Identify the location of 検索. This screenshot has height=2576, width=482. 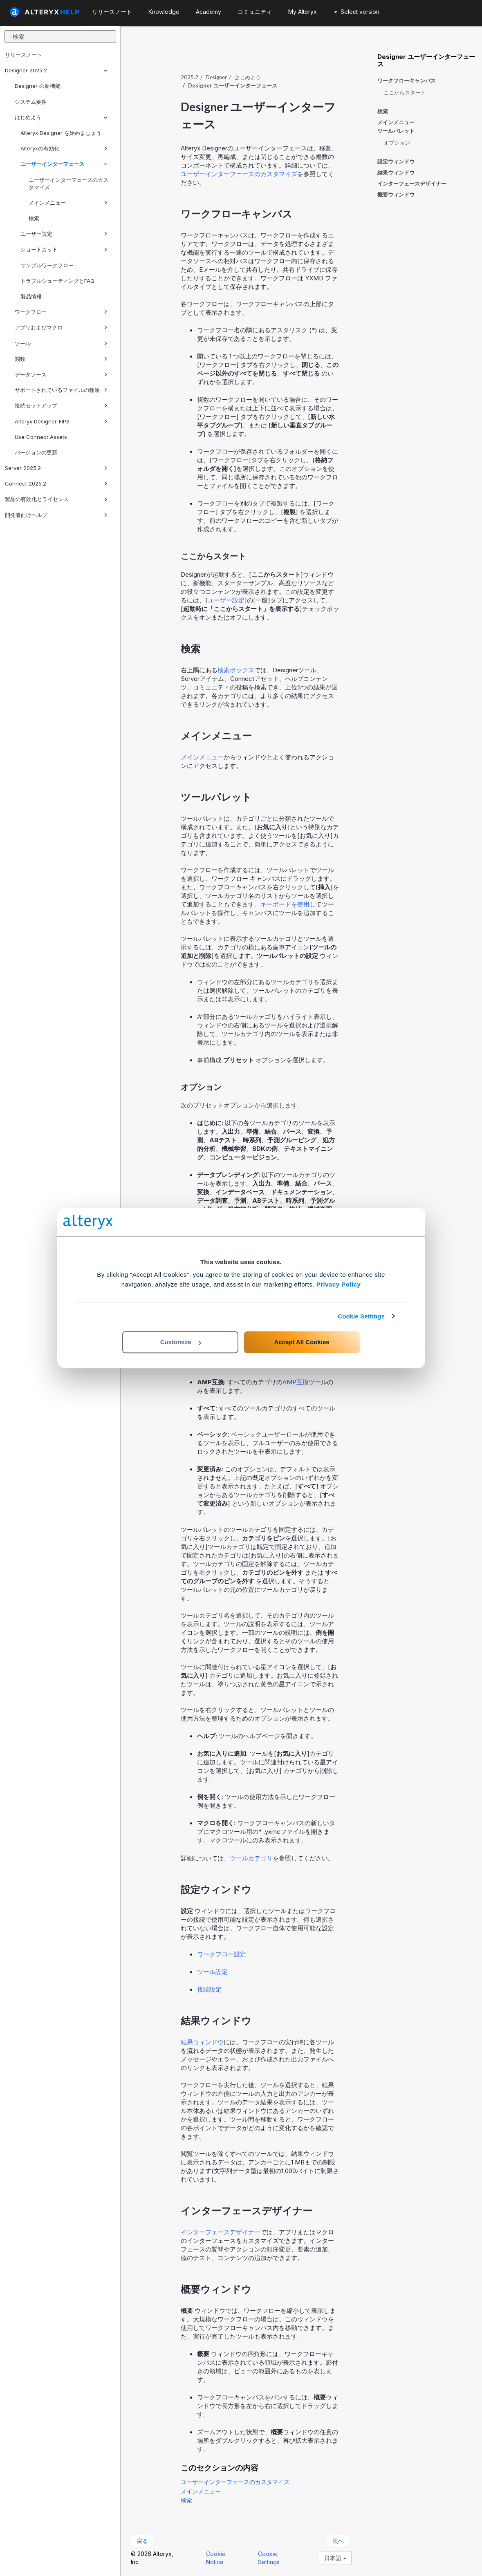
(34, 218).